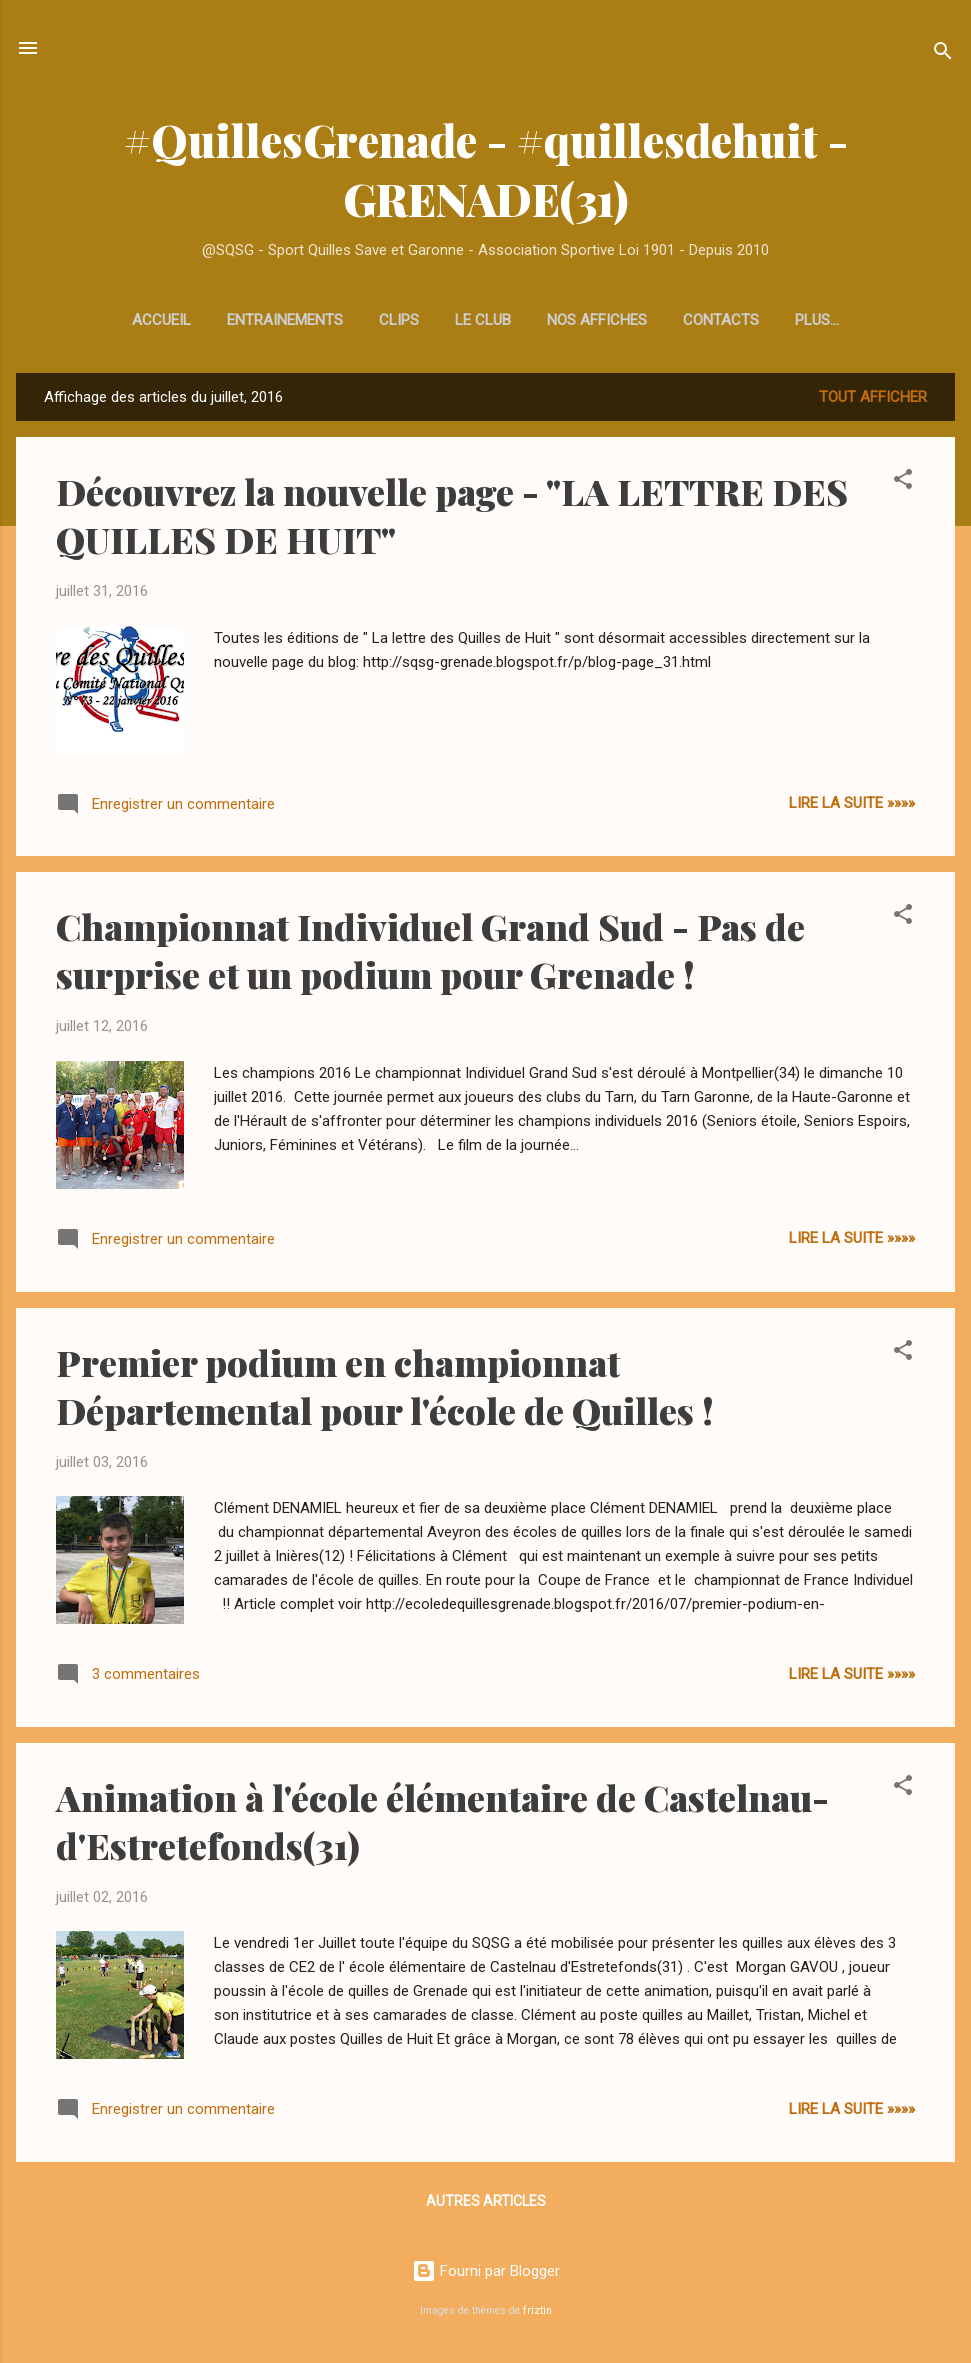 Image resolution: width=971 pixels, height=2363 pixels. What do you see at coordinates (203, 320) in the screenshot?
I see `Entrainements` at bounding box center [203, 320].